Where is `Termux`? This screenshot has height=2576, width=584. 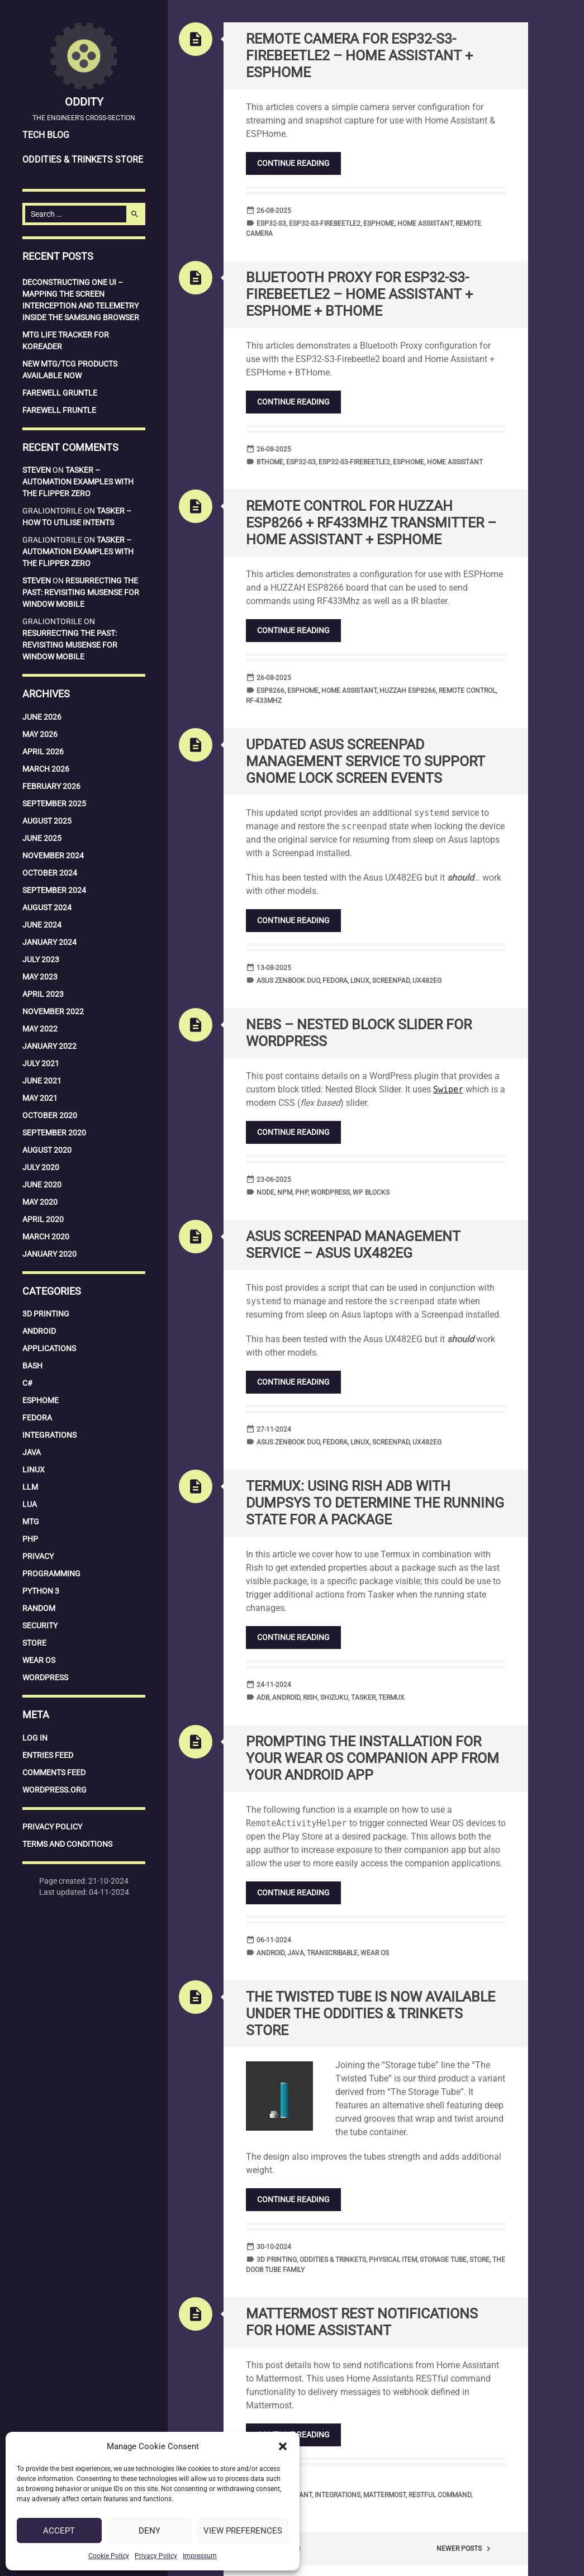 Termux is located at coordinates (391, 1698).